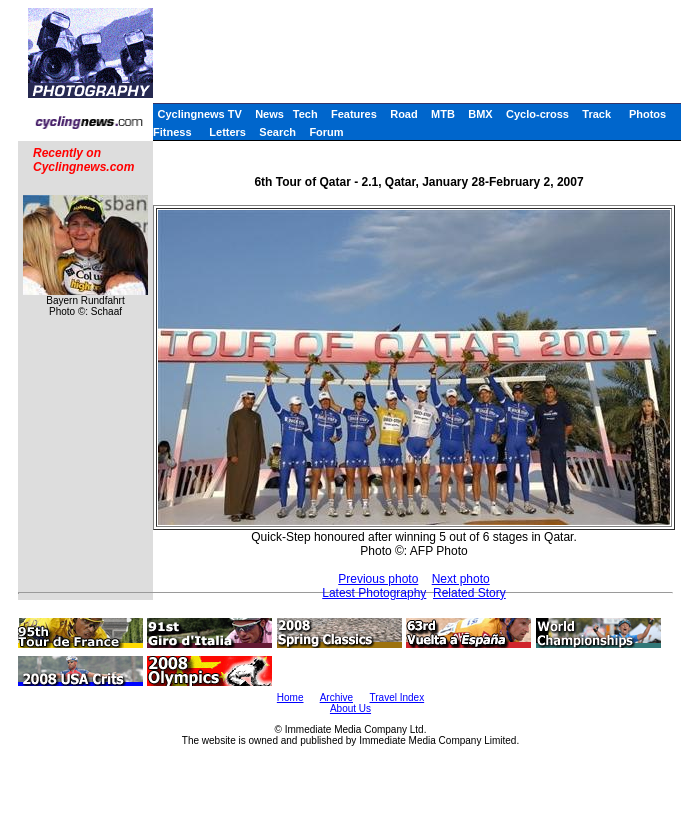 Image resolution: width=681 pixels, height=828 pixels. Describe the element at coordinates (537, 114) in the screenshot. I see `Cyclo-cross` at that location.